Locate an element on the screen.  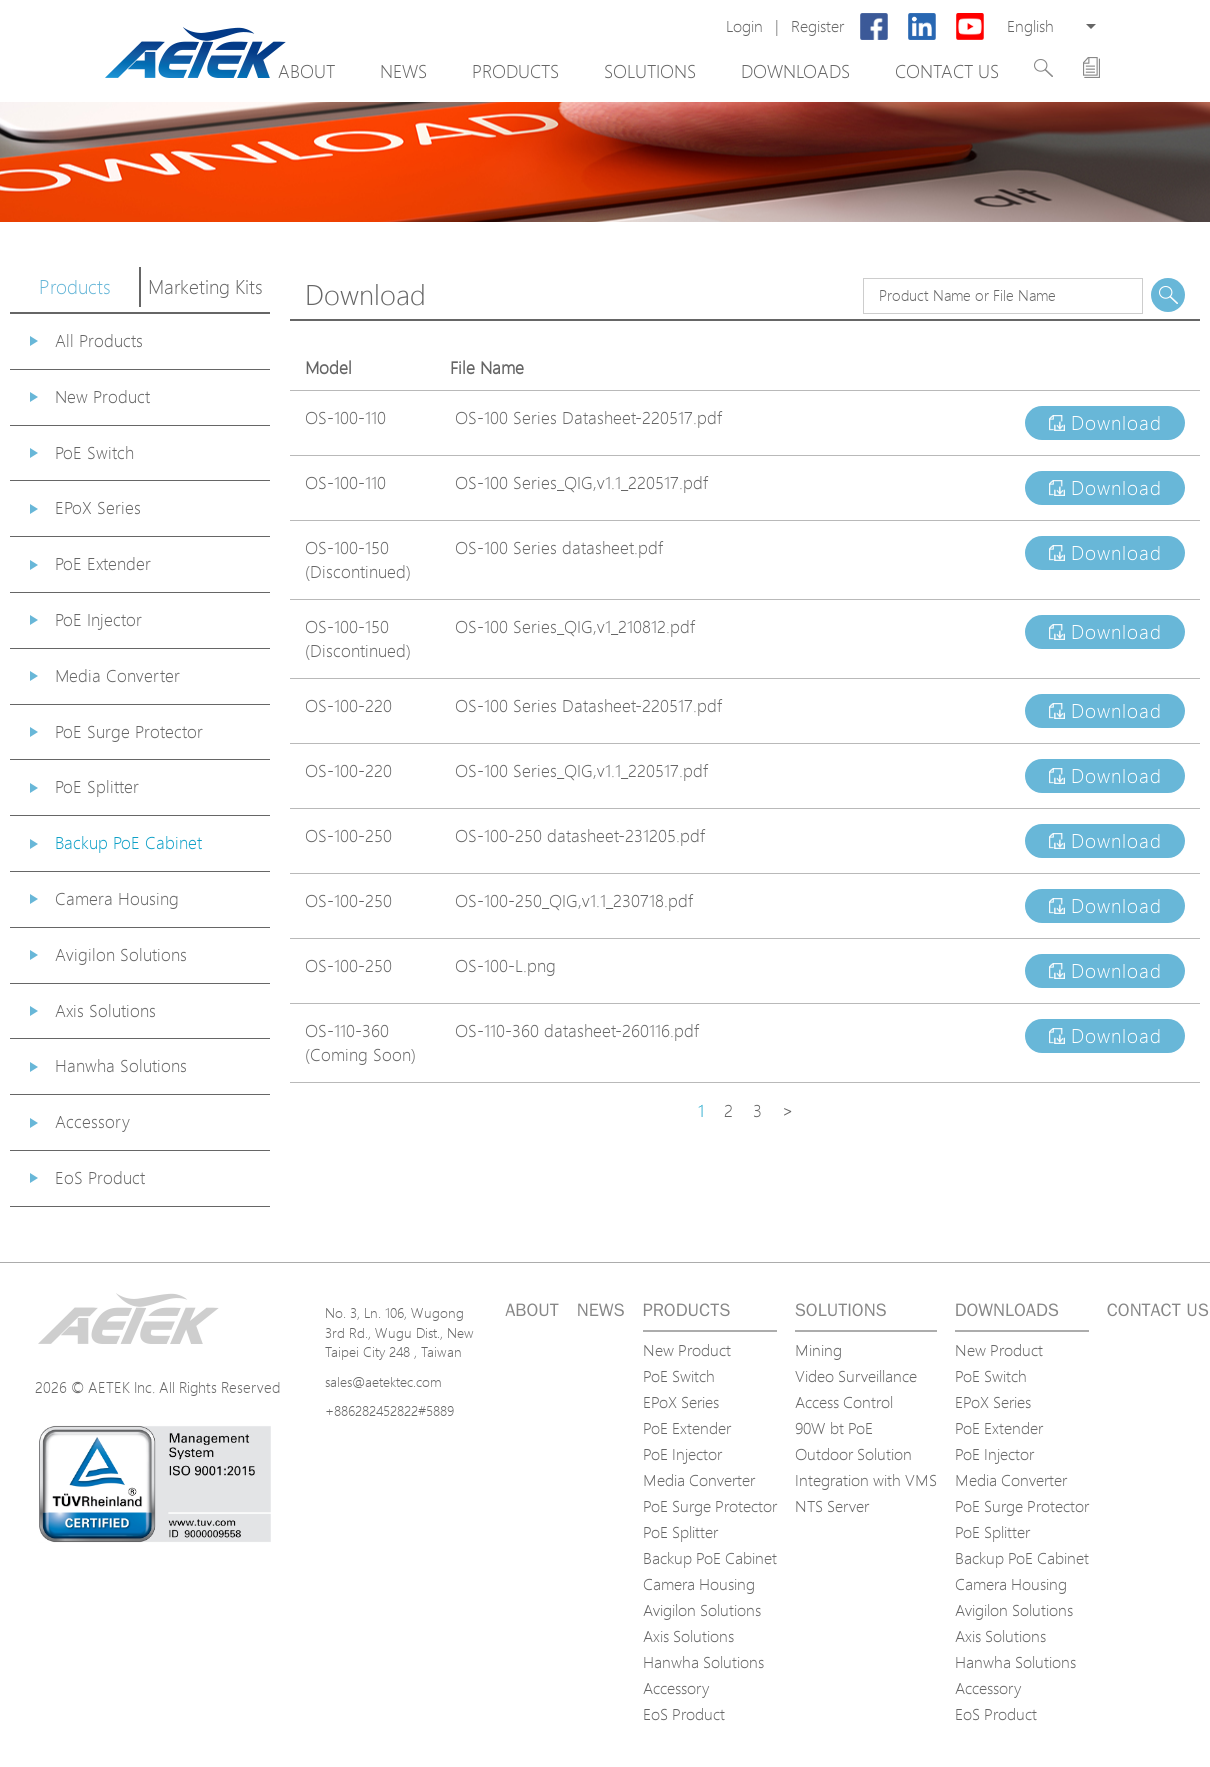
Axis Solutions is located at coordinates (105, 1010).